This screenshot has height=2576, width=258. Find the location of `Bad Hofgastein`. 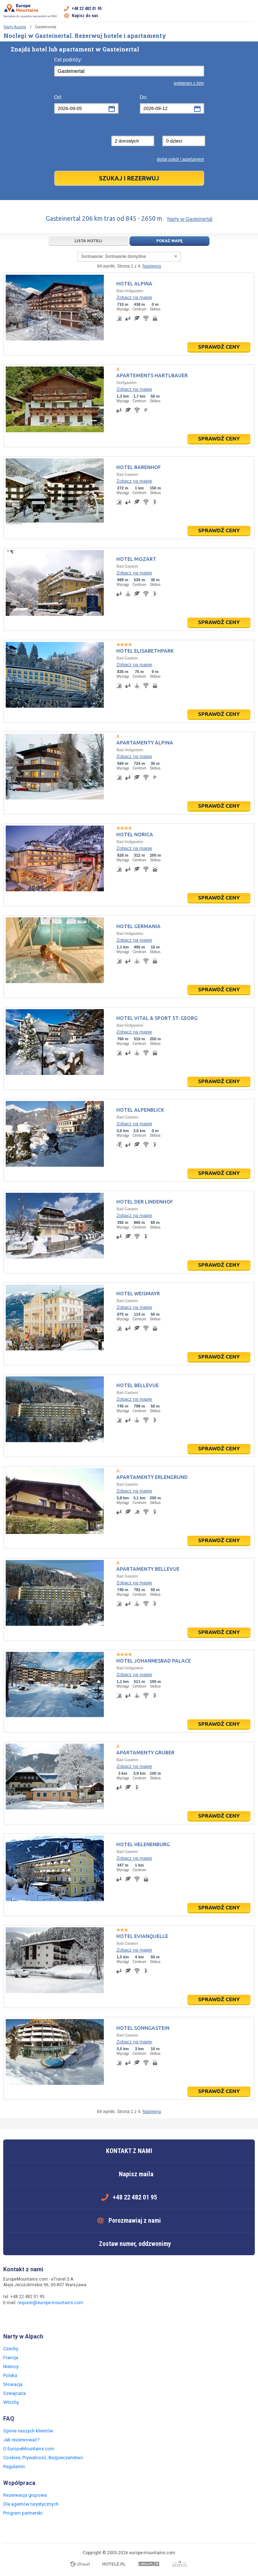

Bad Hofgastein is located at coordinates (129, 291).